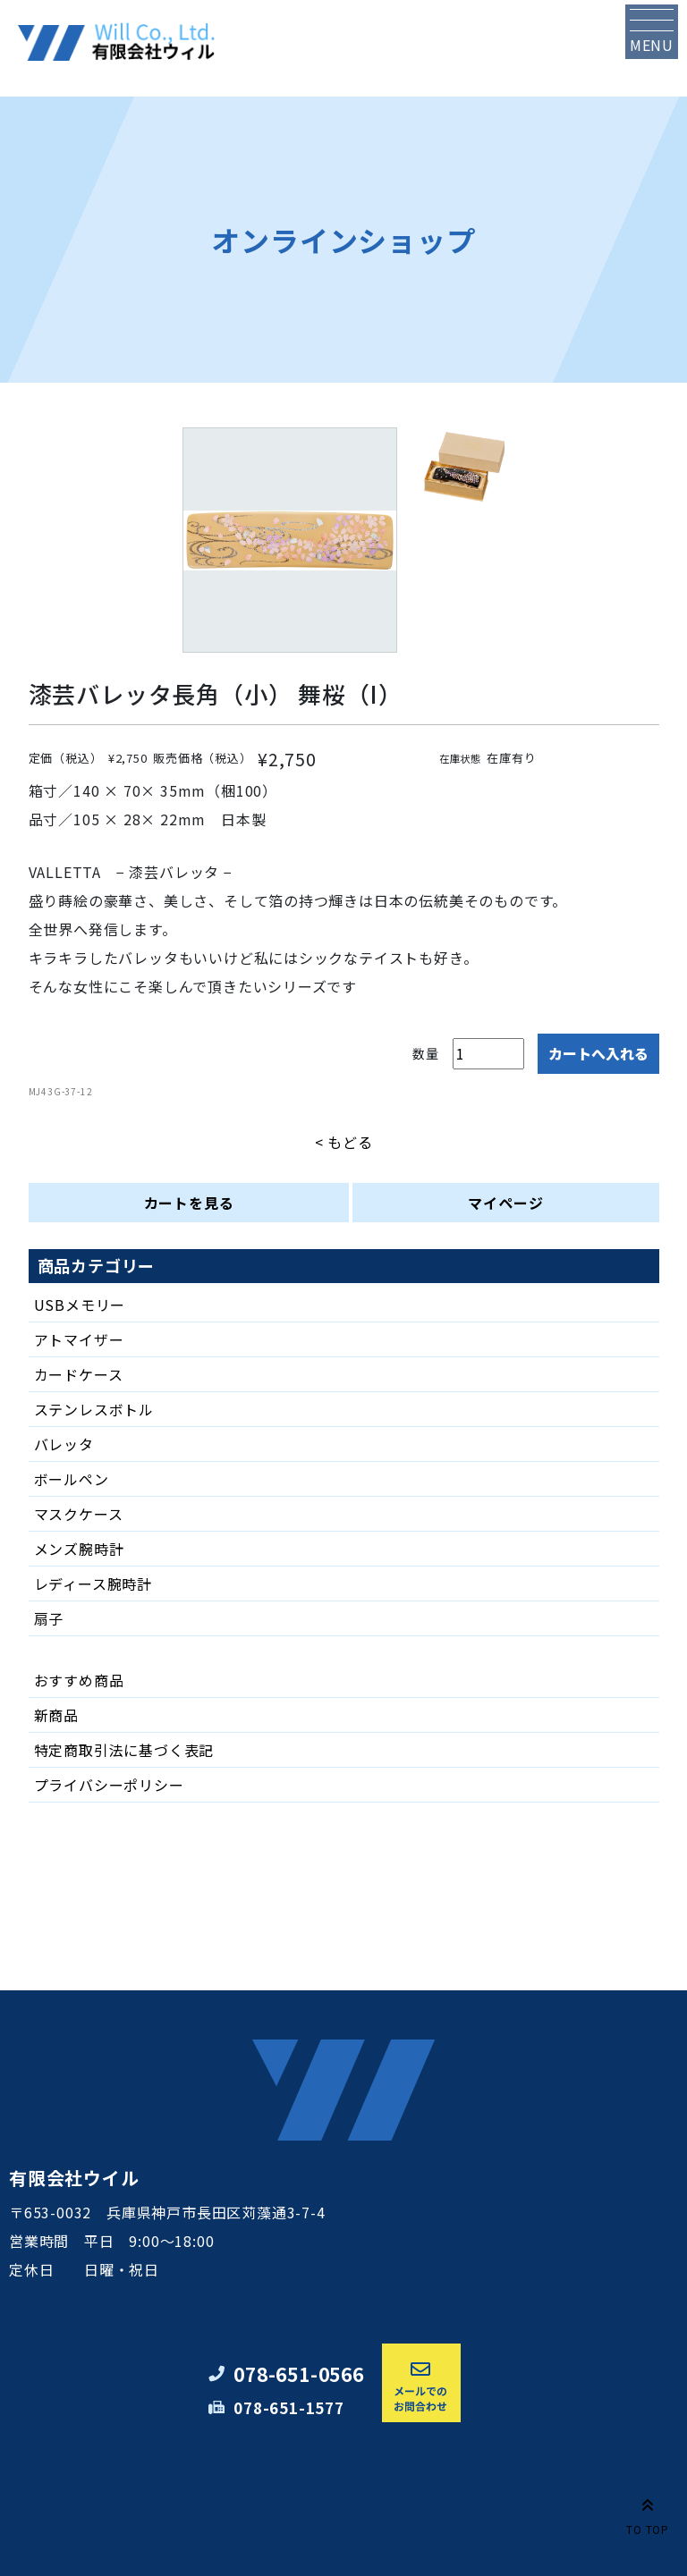  I want to click on ステンレスボトル, so click(94, 1409).